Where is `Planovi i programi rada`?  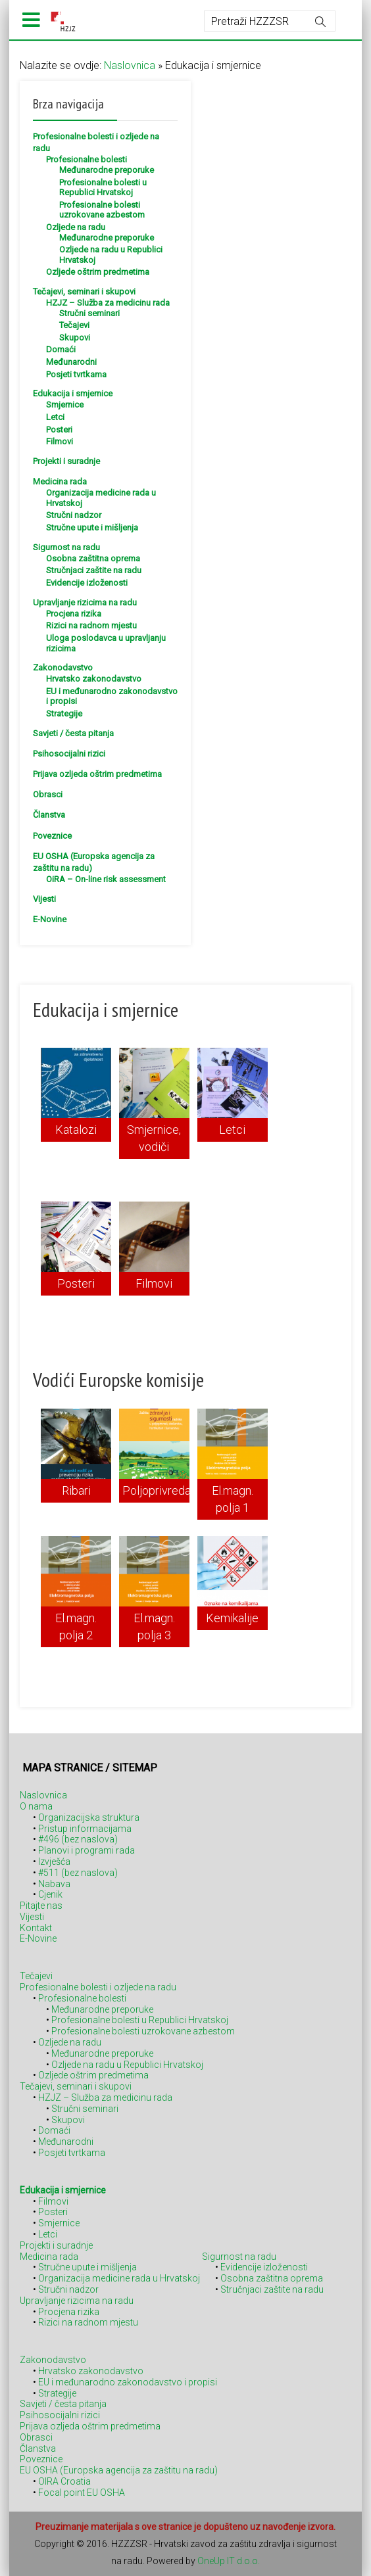 Planovi i programi rada is located at coordinates (86, 1850).